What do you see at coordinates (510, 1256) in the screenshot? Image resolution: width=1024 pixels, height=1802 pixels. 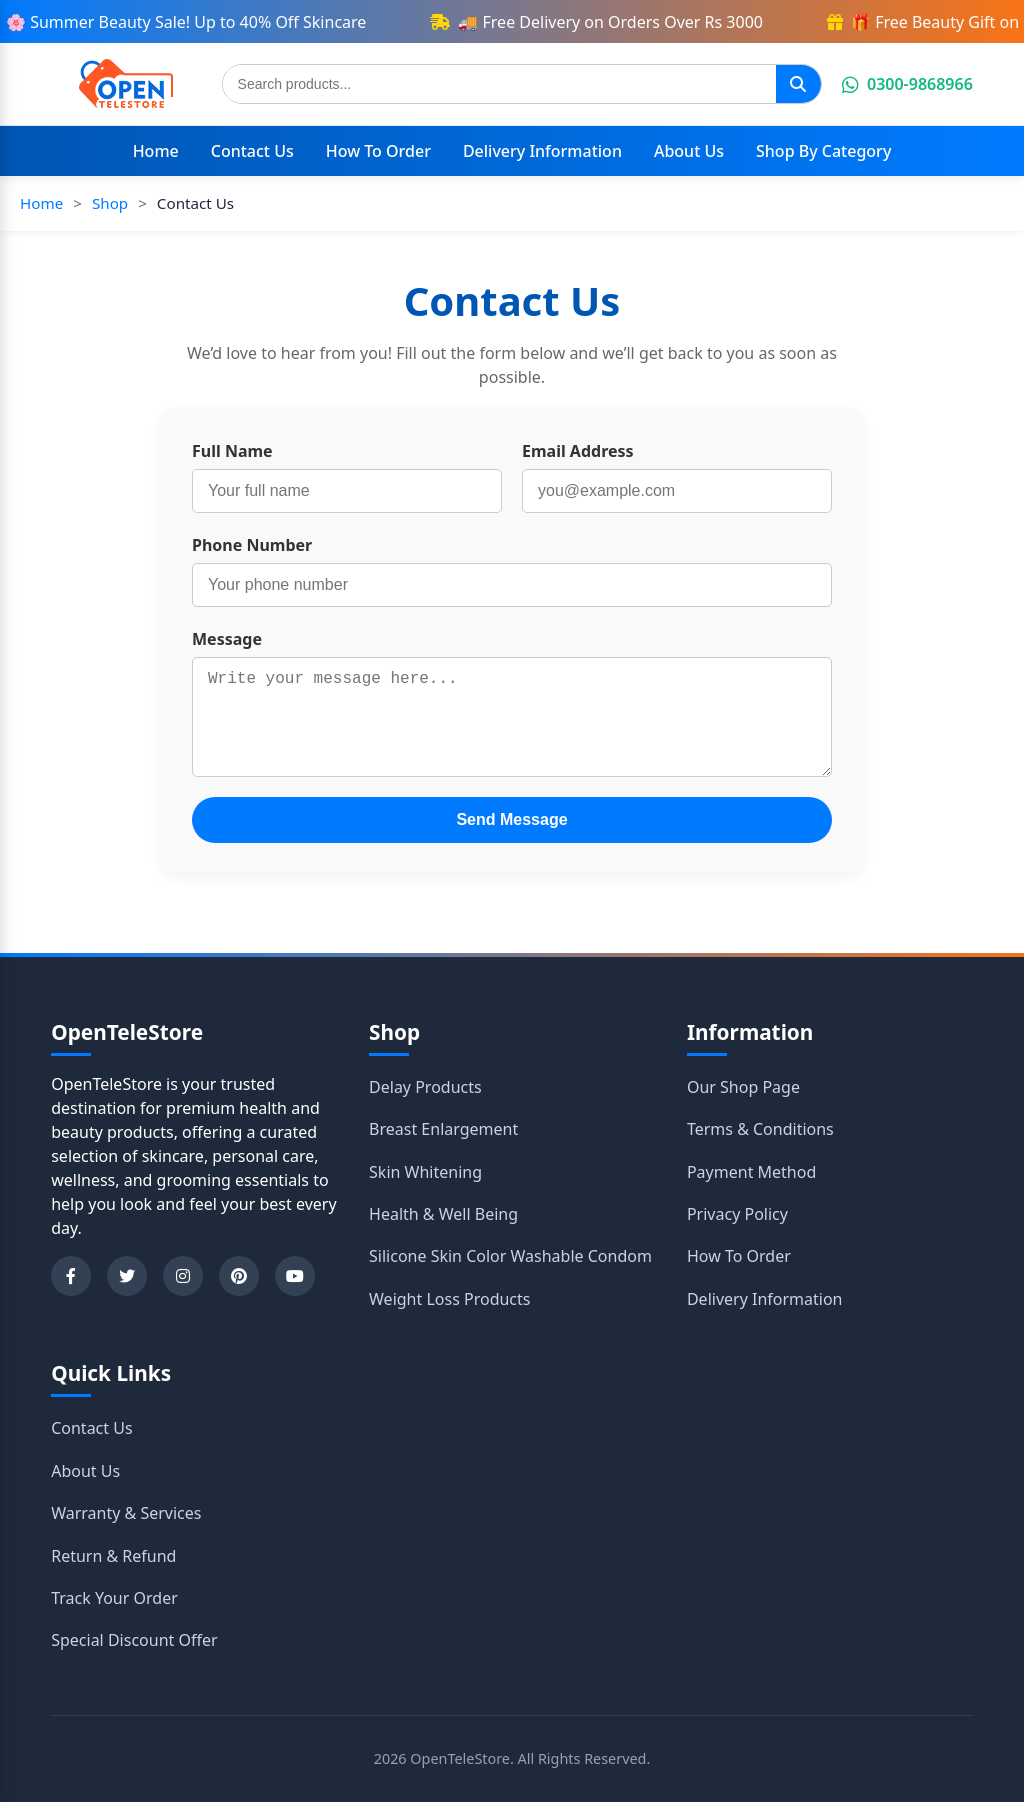 I see `Silicone Skin Color Washable Condom [Shop category Silicone Skin Color Washable Condom]` at bounding box center [510, 1256].